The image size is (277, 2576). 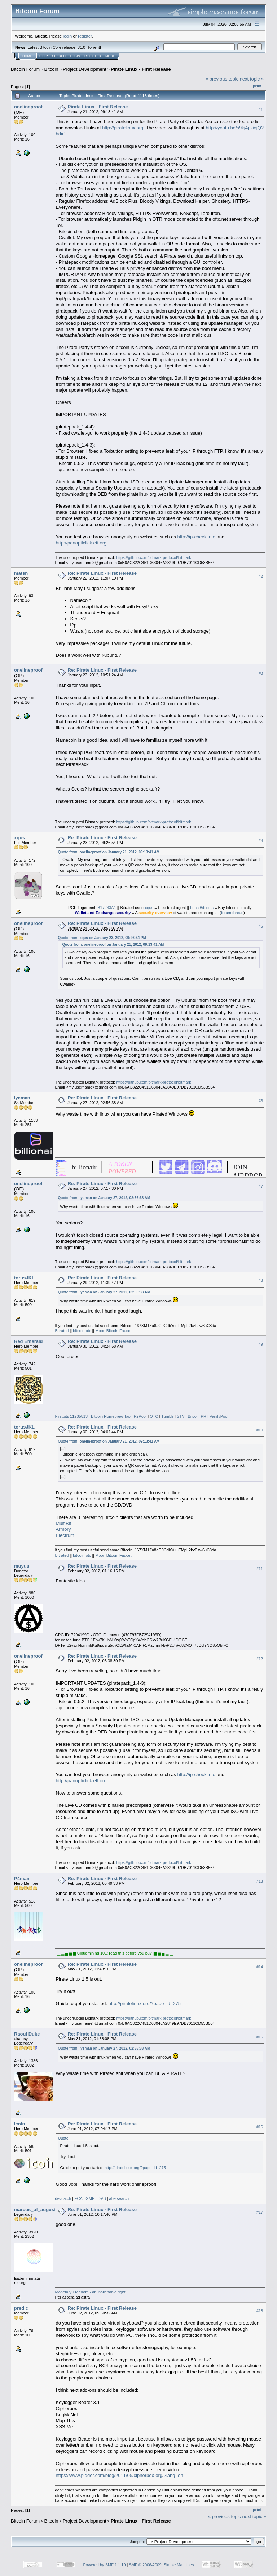 What do you see at coordinates (51, 69) in the screenshot?
I see `Bitcoin` at bounding box center [51, 69].